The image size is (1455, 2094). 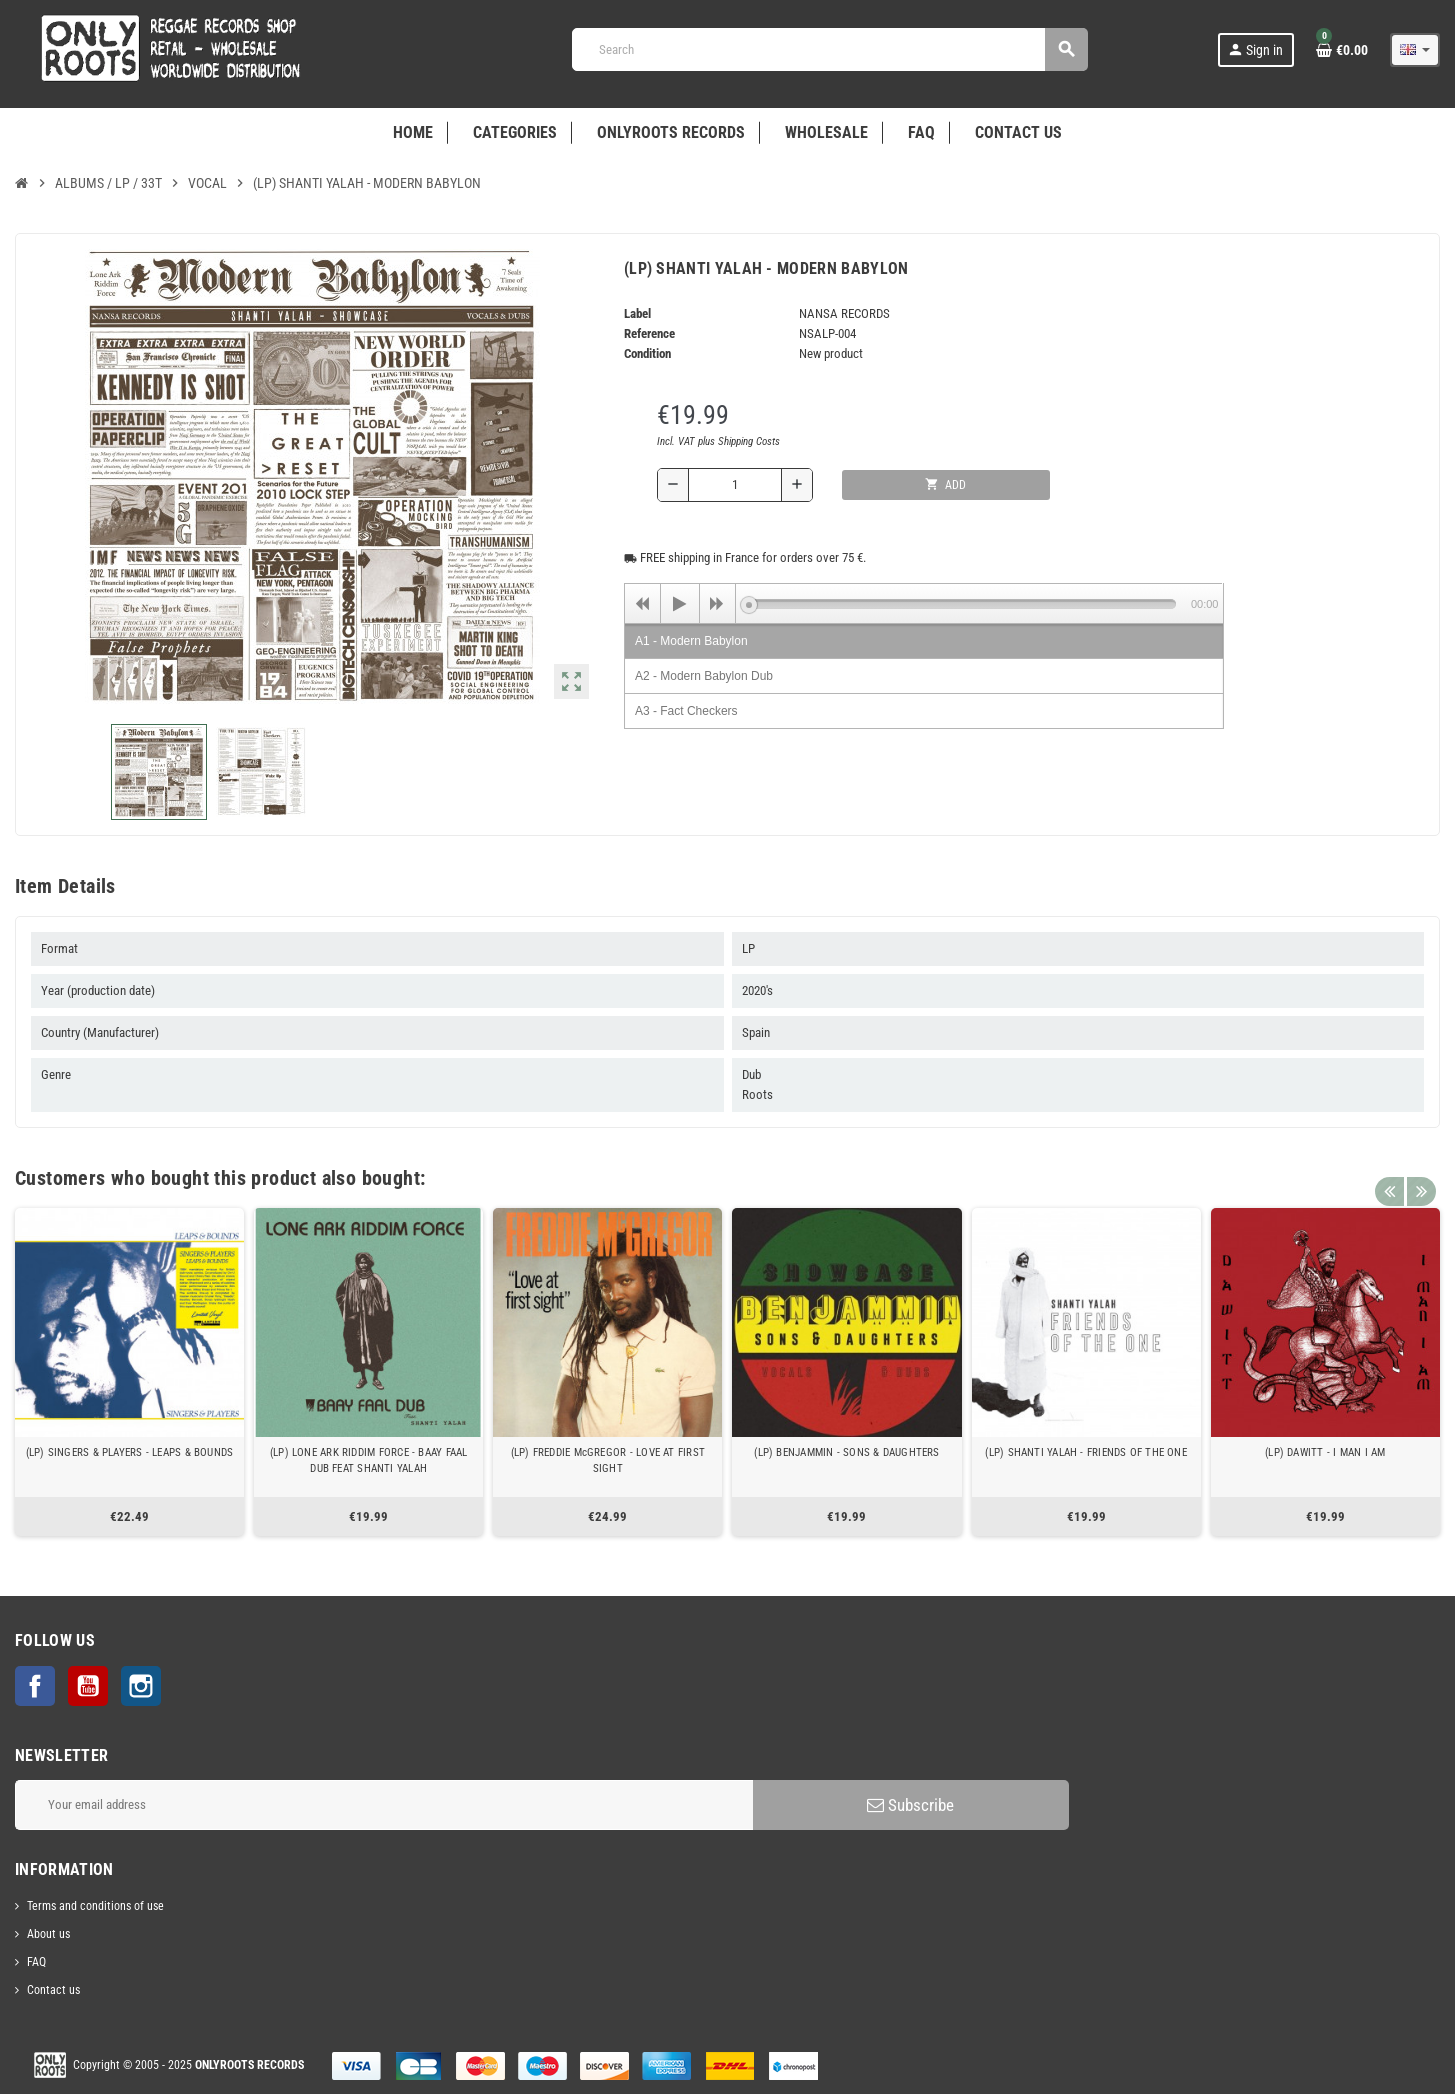 I want to click on (LP) DAWITT - I MAN I AM, so click(x=1325, y=1452).